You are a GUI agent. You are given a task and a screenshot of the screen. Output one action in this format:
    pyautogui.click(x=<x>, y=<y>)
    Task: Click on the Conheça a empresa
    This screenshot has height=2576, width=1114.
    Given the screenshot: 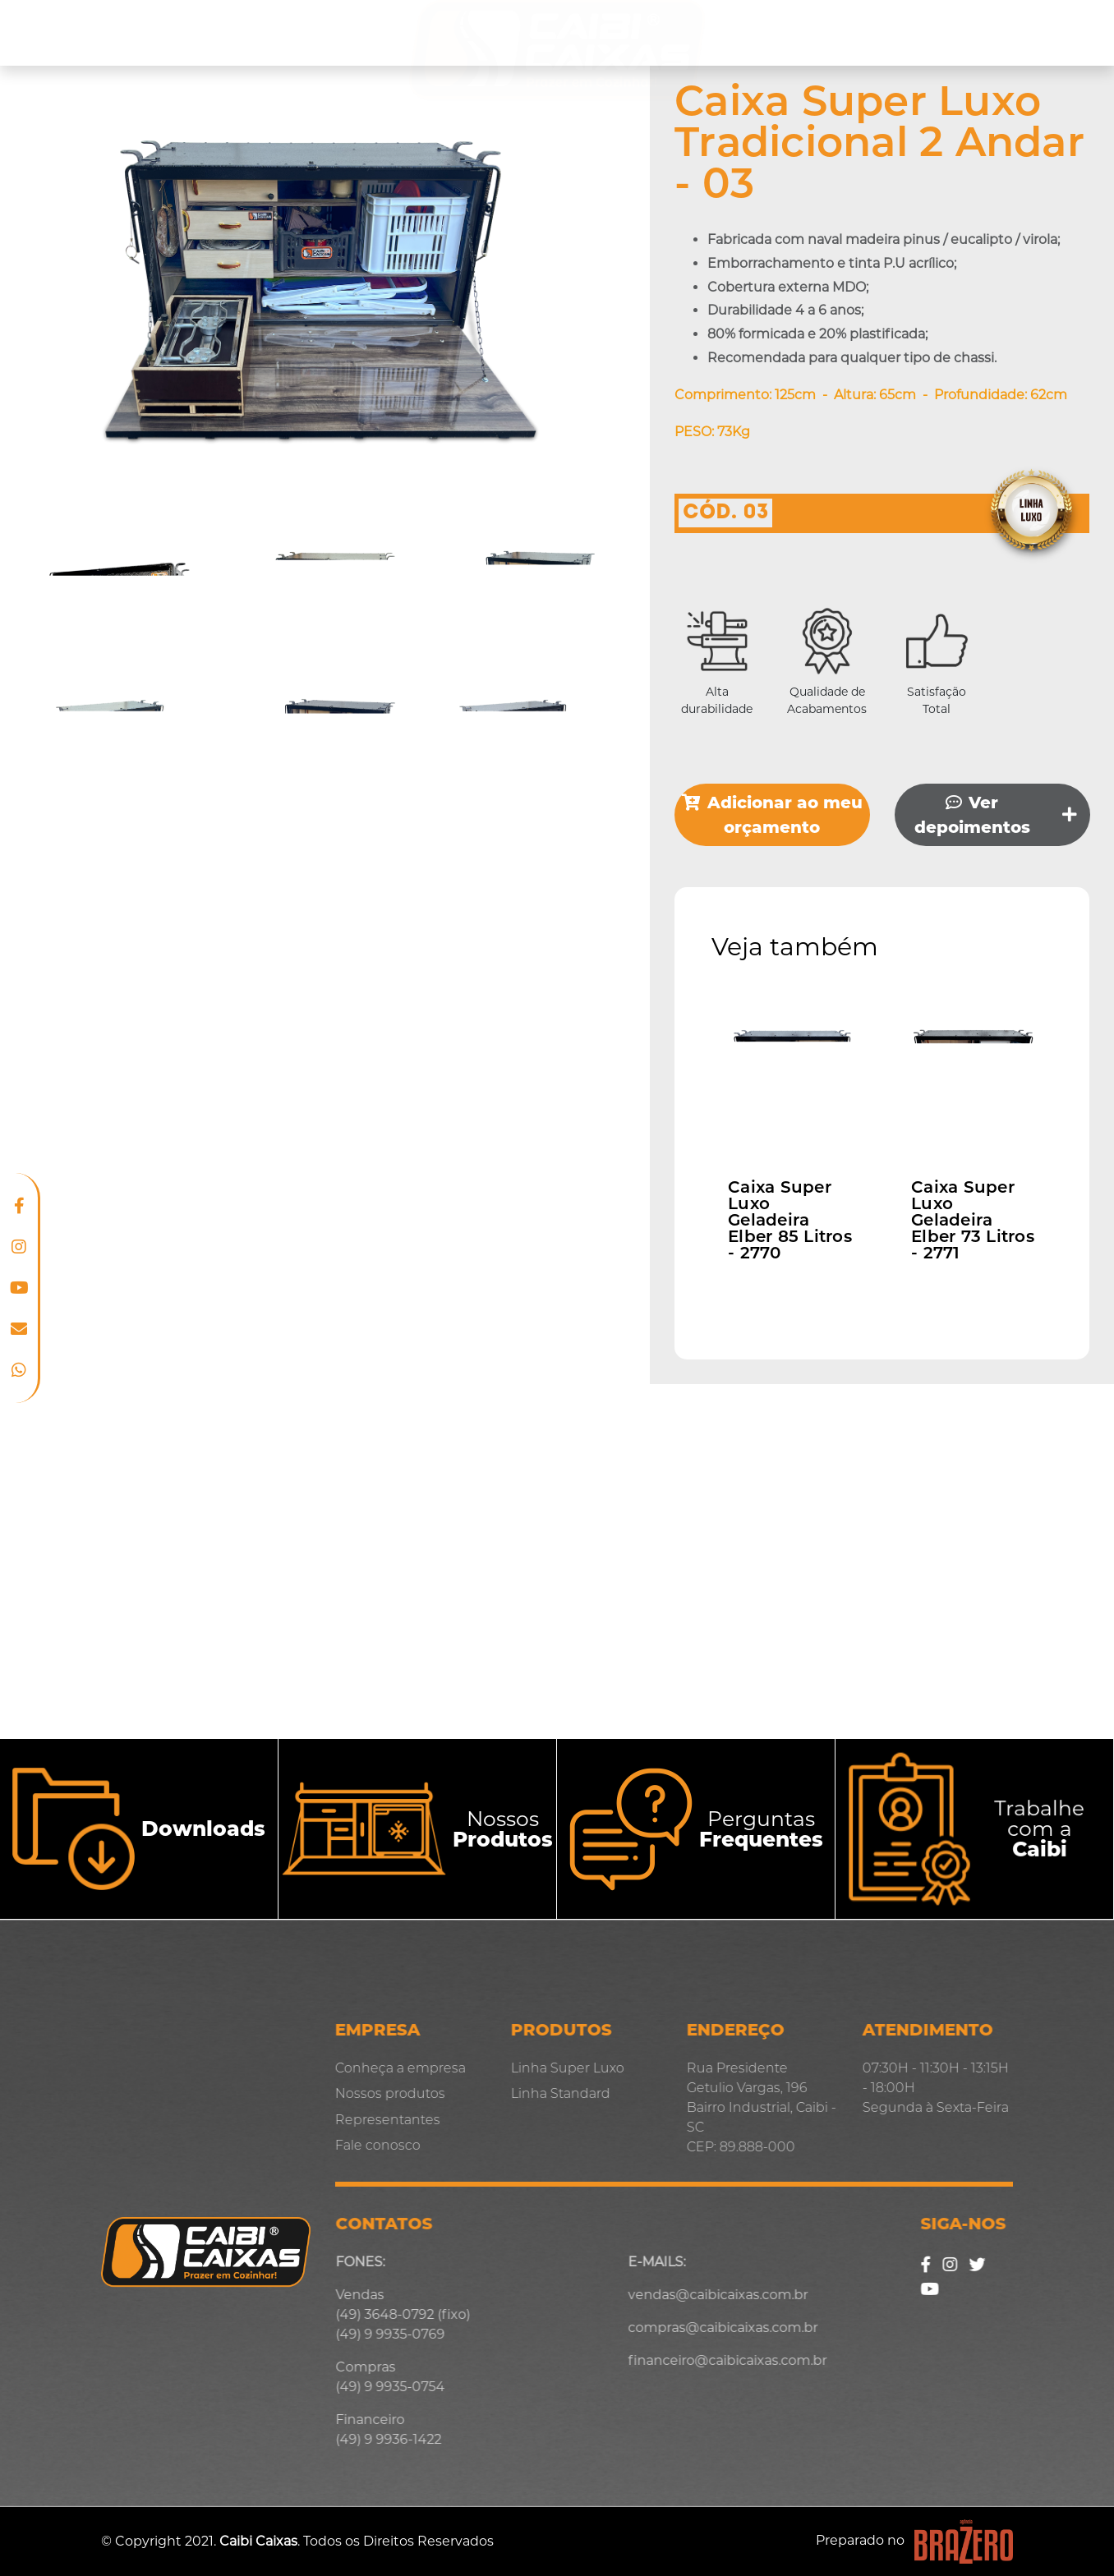 What is the action you would take?
    pyautogui.click(x=102, y=32)
    